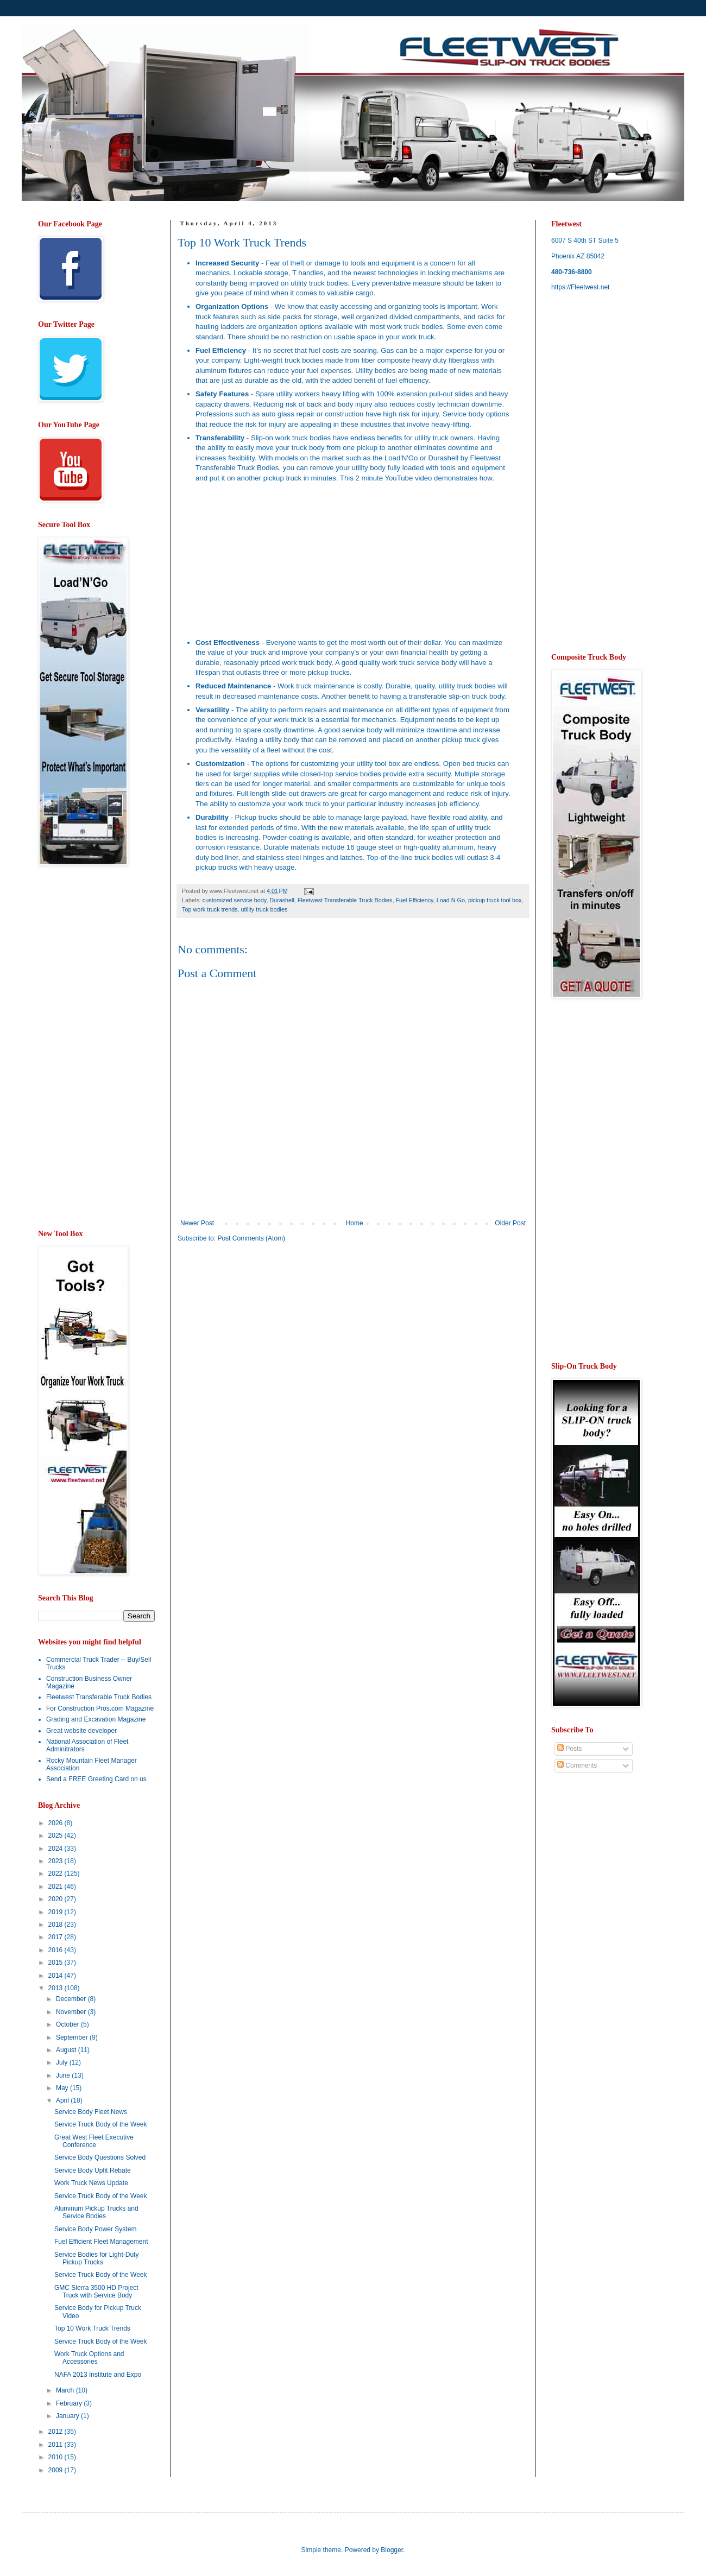 The height and width of the screenshot is (2576, 706). Describe the element at coordinates (569, 1748) in the screenshot. I see `Posts` at that location.